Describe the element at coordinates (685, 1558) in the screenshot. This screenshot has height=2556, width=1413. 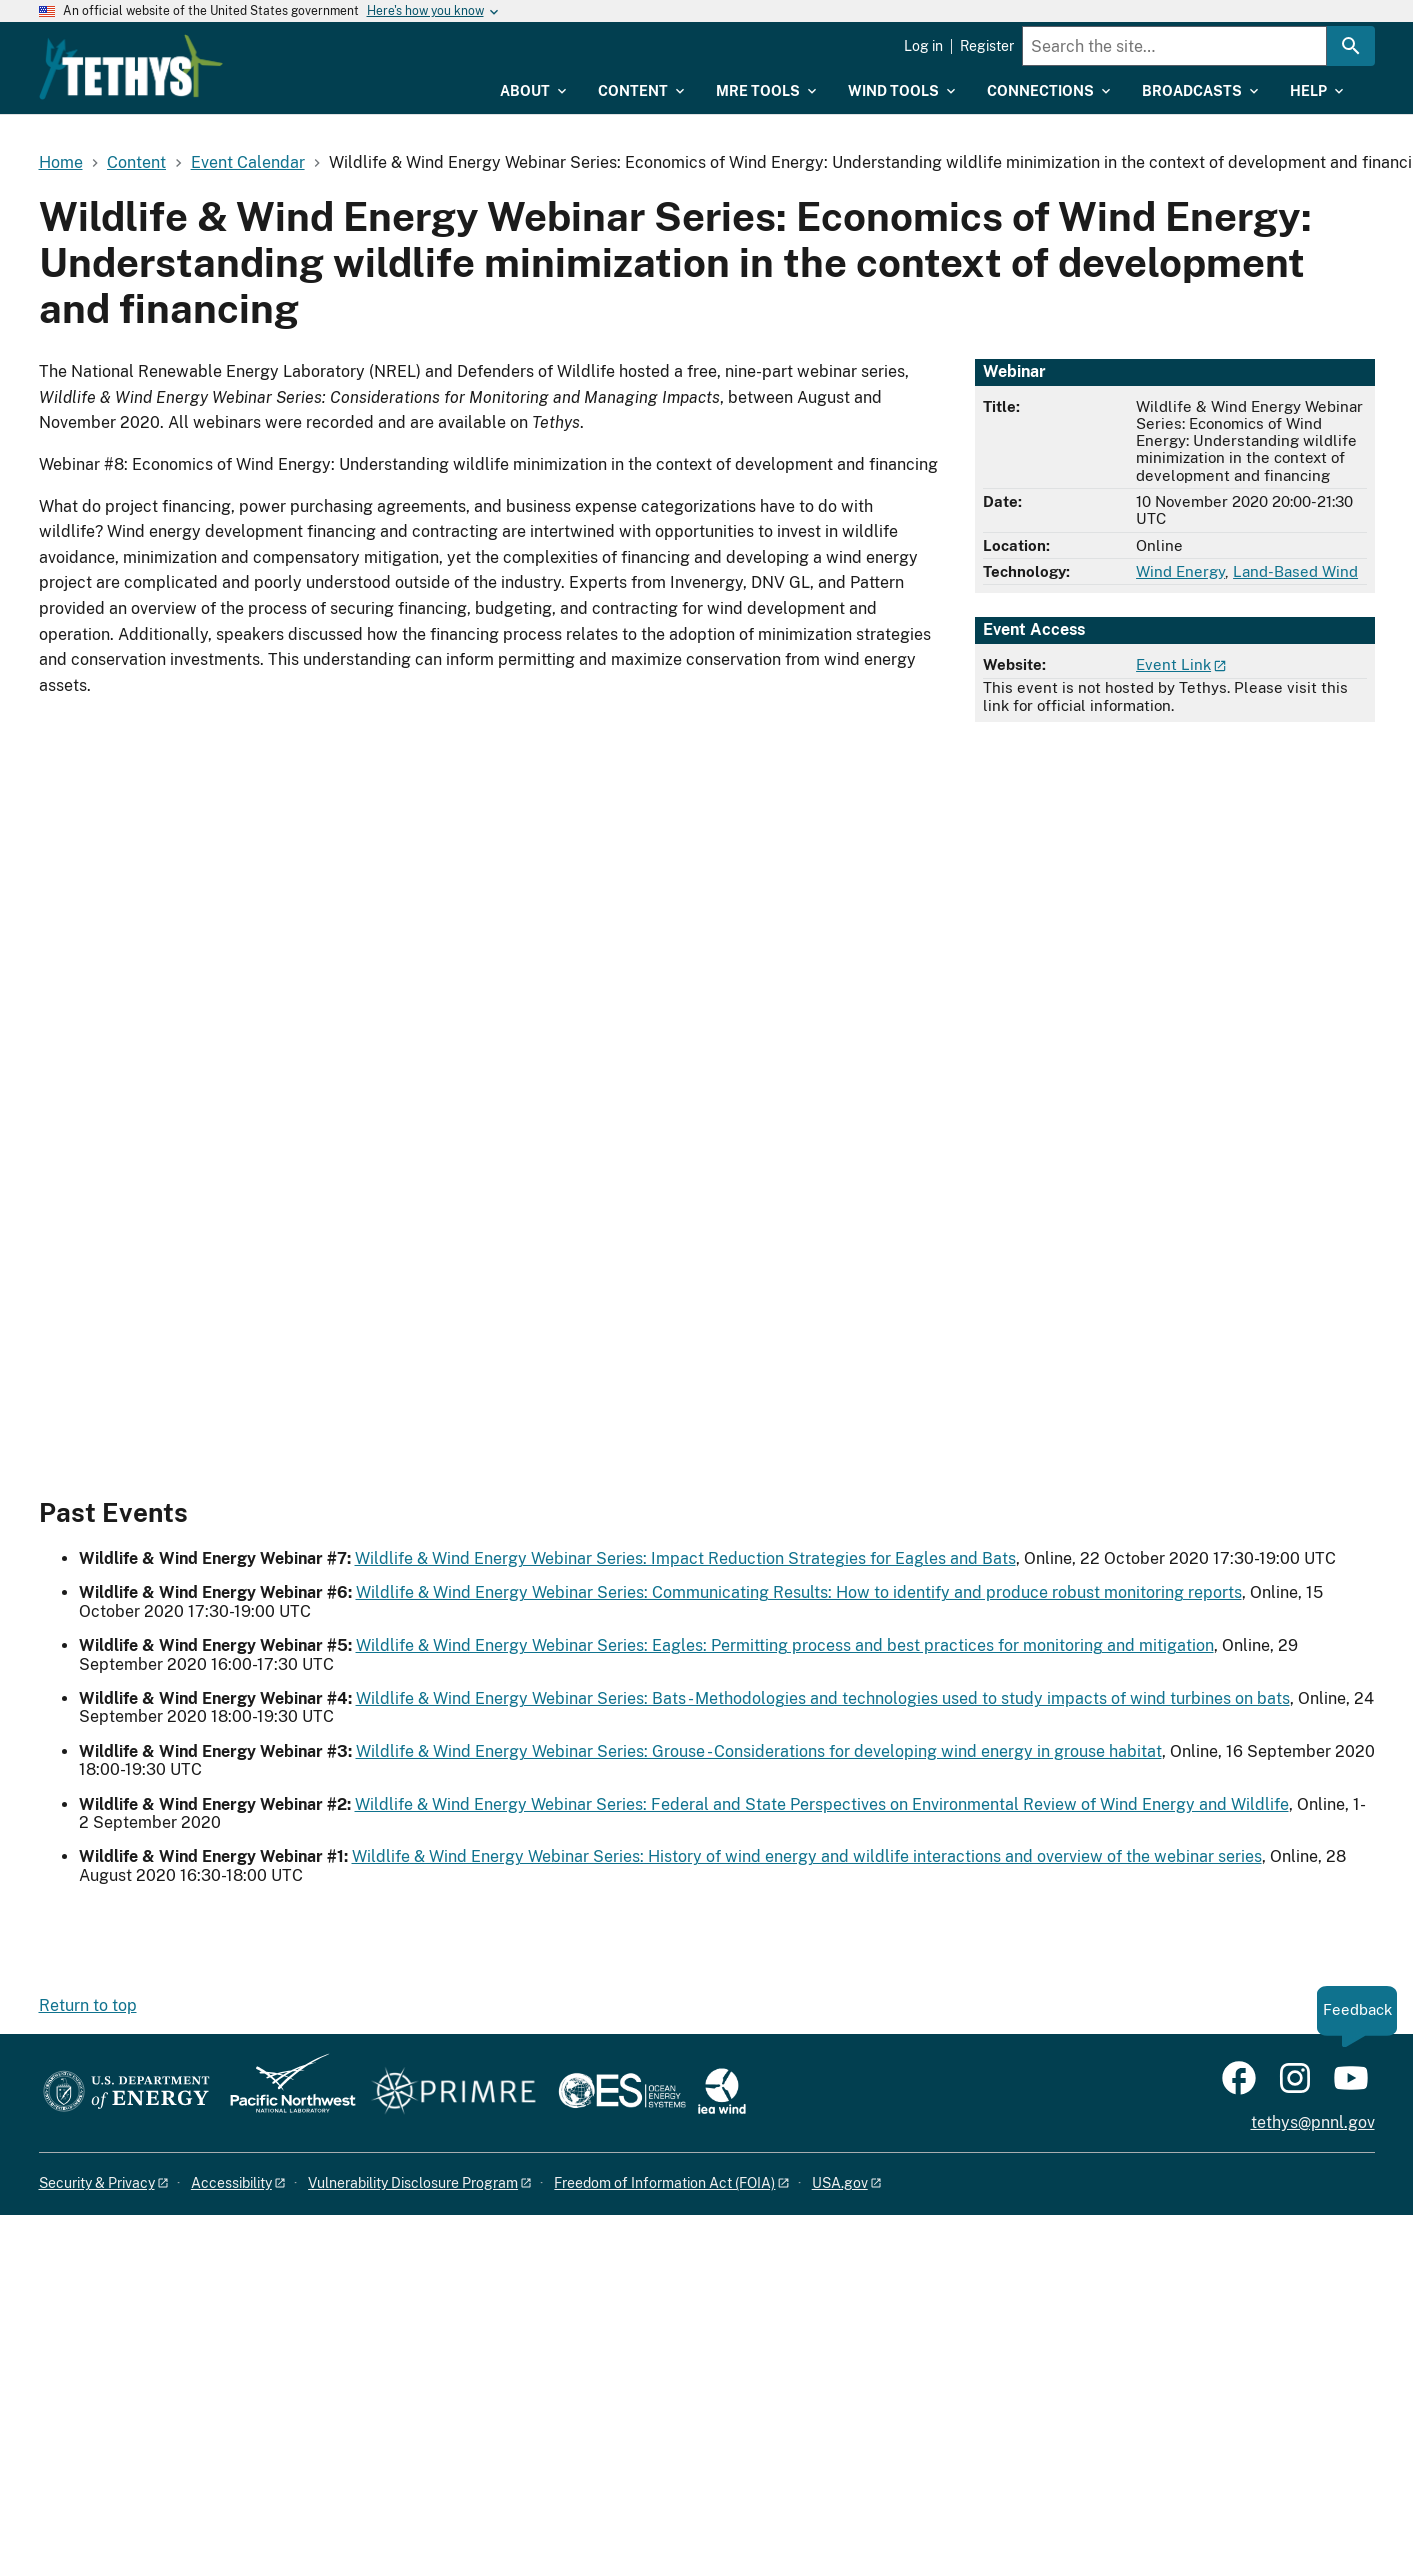
I see `Wildlife & Wind Energy Webinar Series: Impact Reduction Strategies for Eagles and Bats` at that location.